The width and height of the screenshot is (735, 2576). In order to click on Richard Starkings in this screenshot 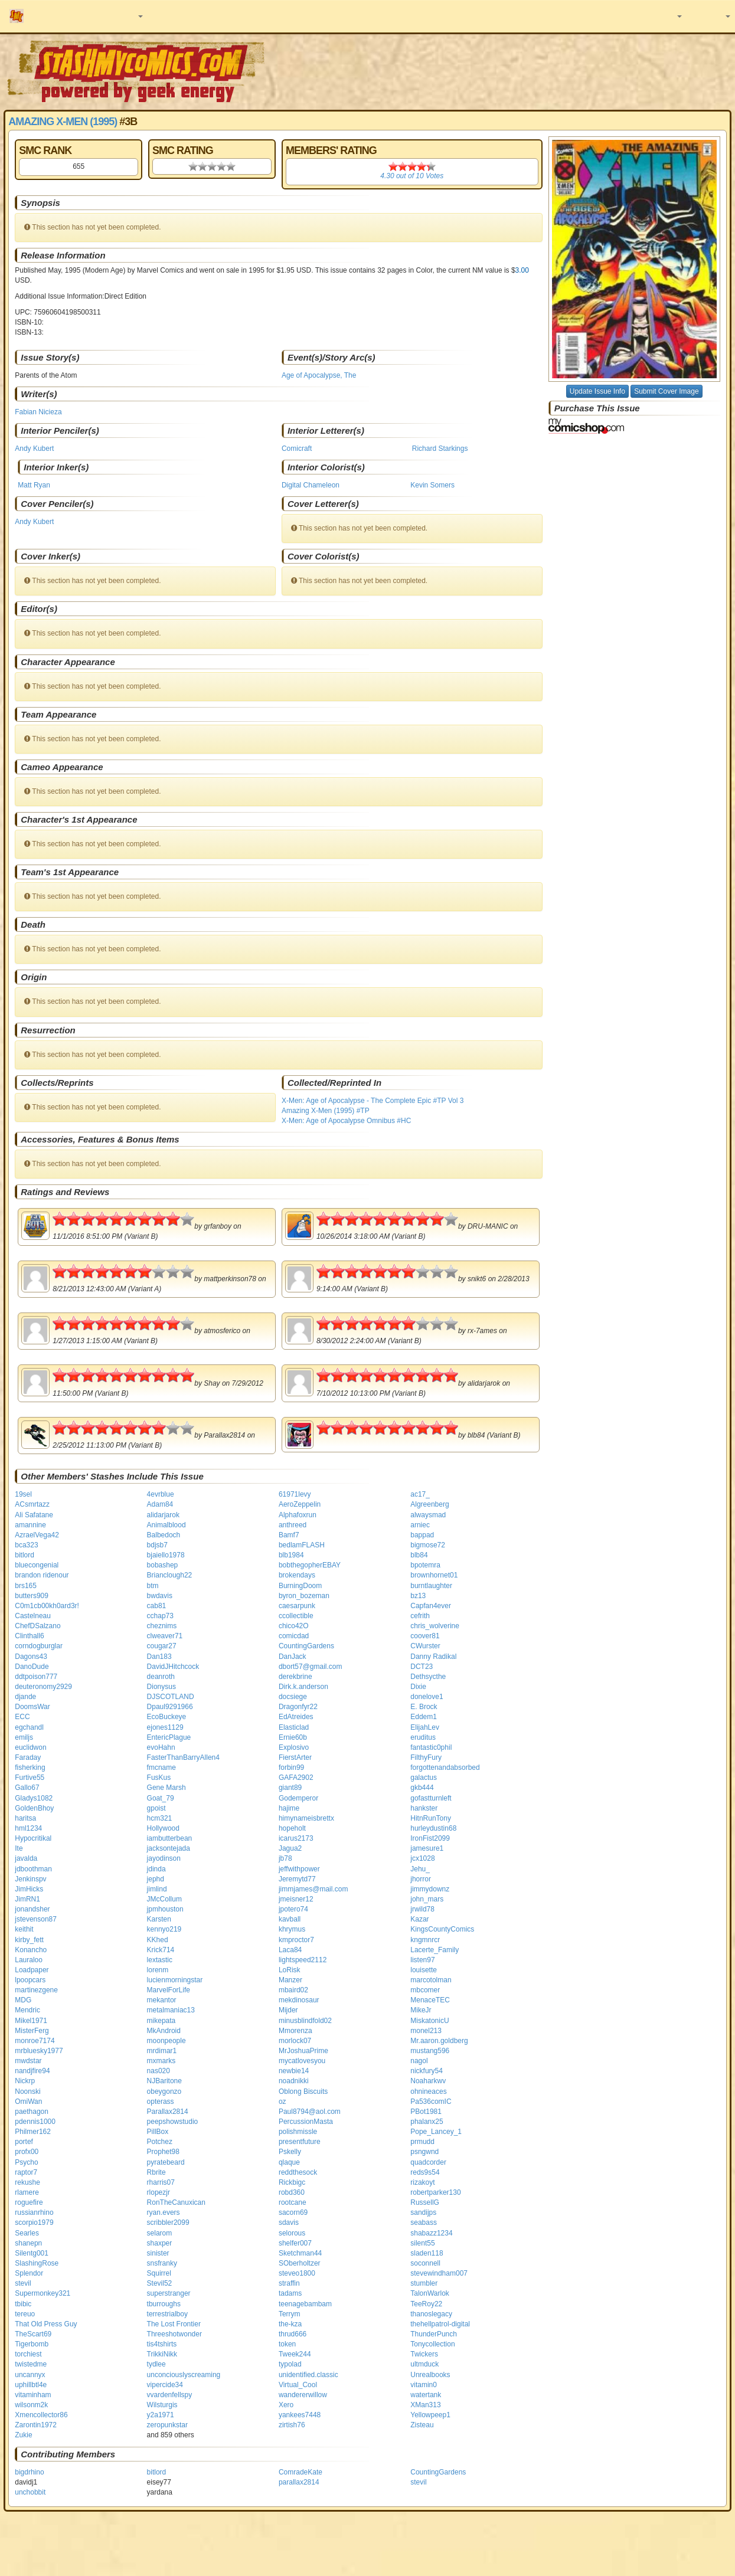, I will do `click(440, 448)`.